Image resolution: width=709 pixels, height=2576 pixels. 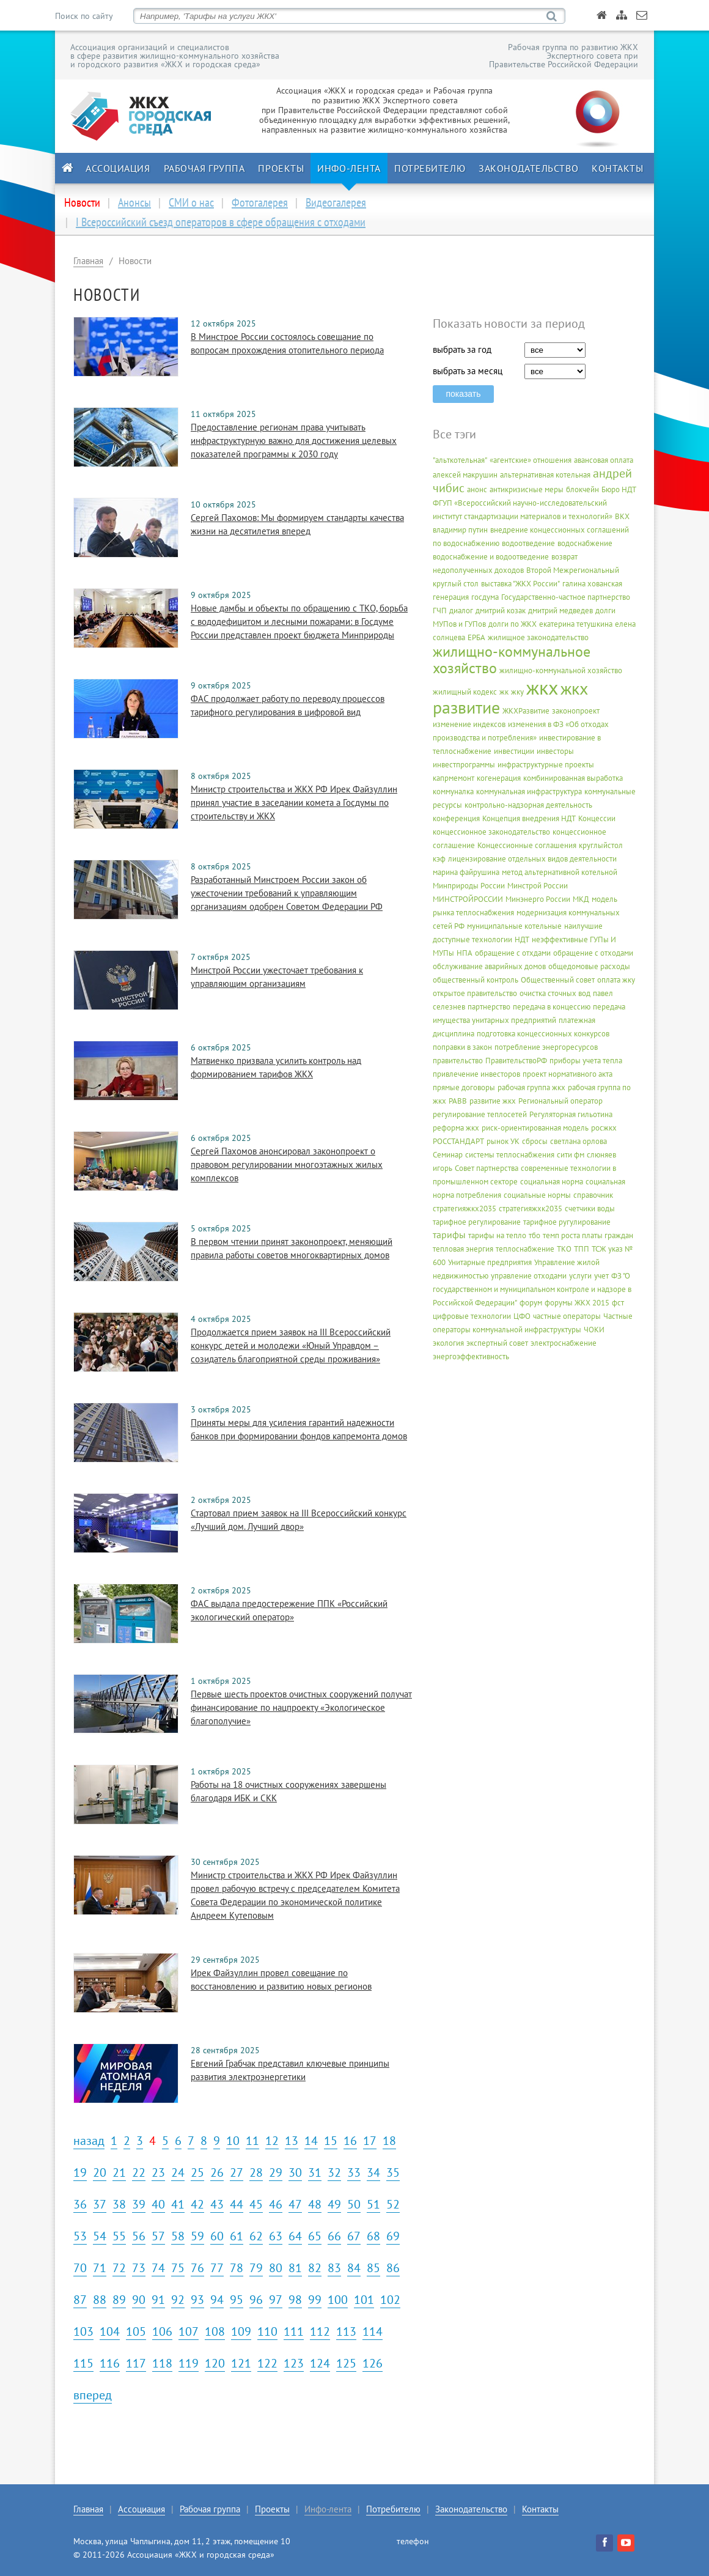 I want to click on 114, so click(x=372, y=2331).